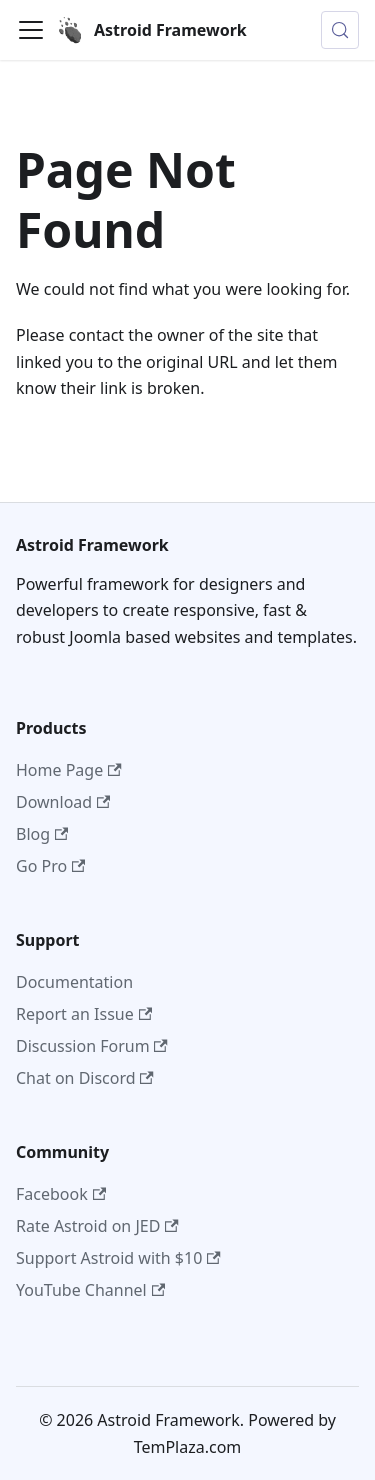  What do you see at coordinates (42, 834) in the screenshot?
I see `Blog` at bounding box center [42, 834].